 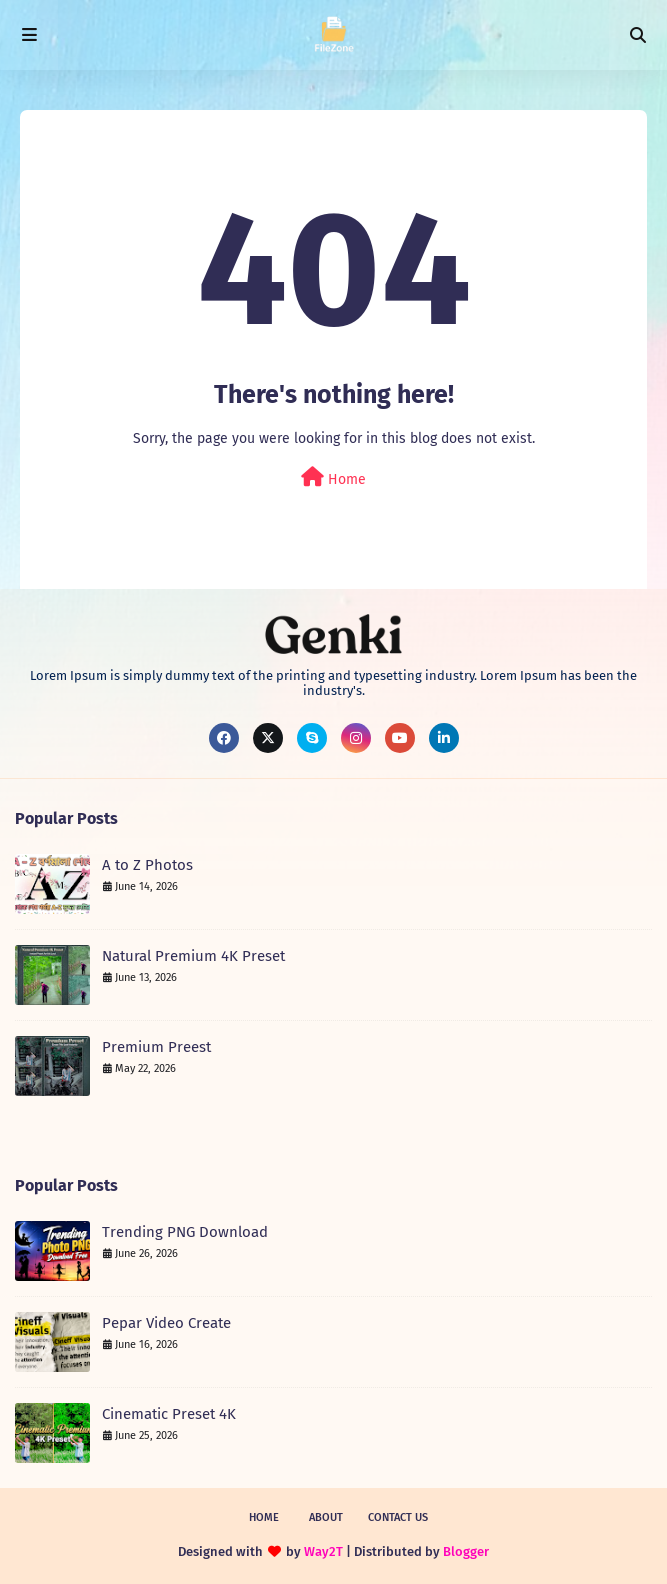 What do you see at coordinates (166, 1323) in the screenshot?
I see `Pepar Video Create` at bounding box center [166, 1323].